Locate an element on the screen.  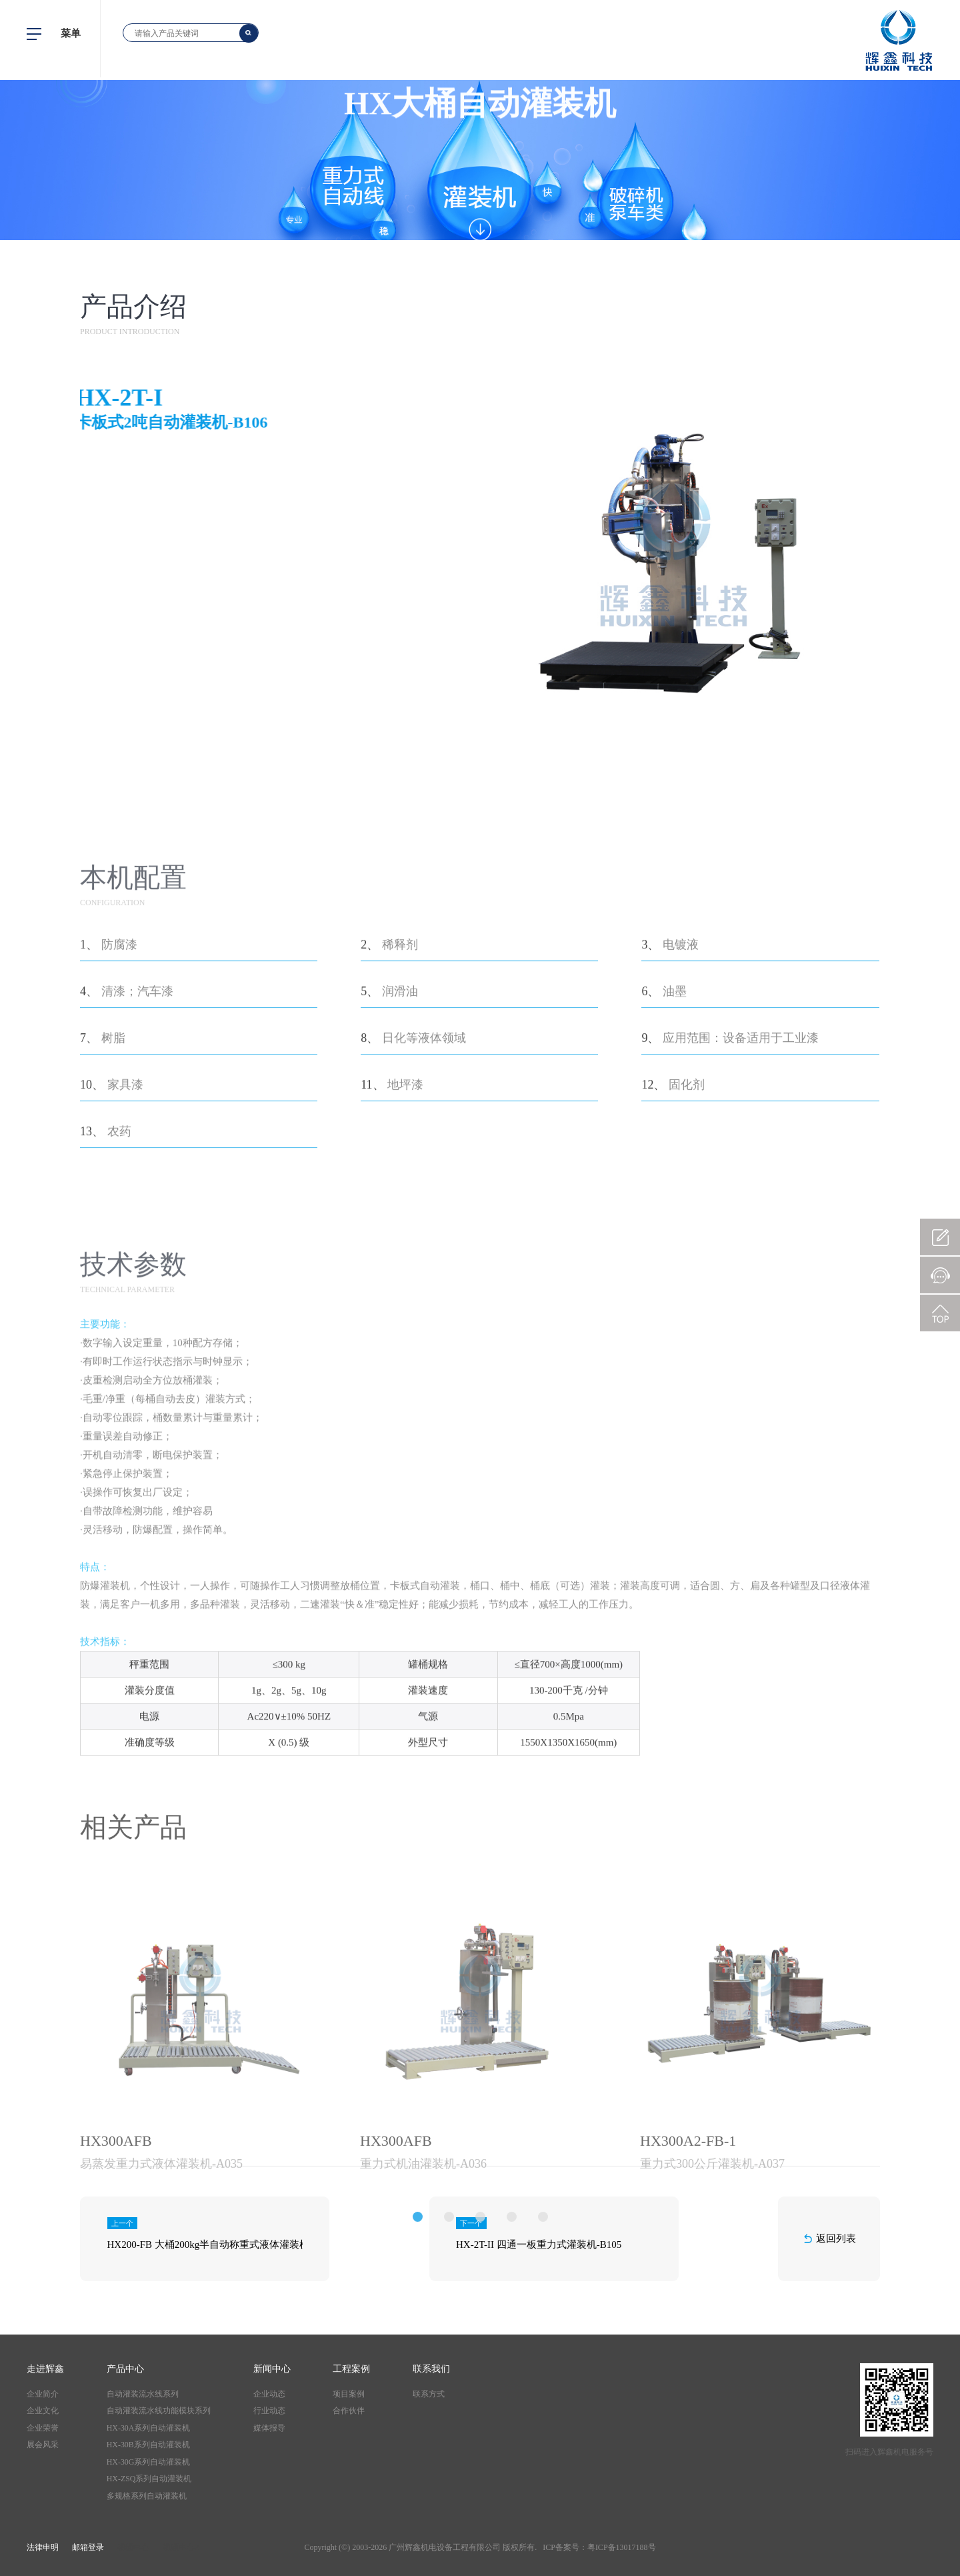
企业荣誉 is located at coordinates (43, 2428).